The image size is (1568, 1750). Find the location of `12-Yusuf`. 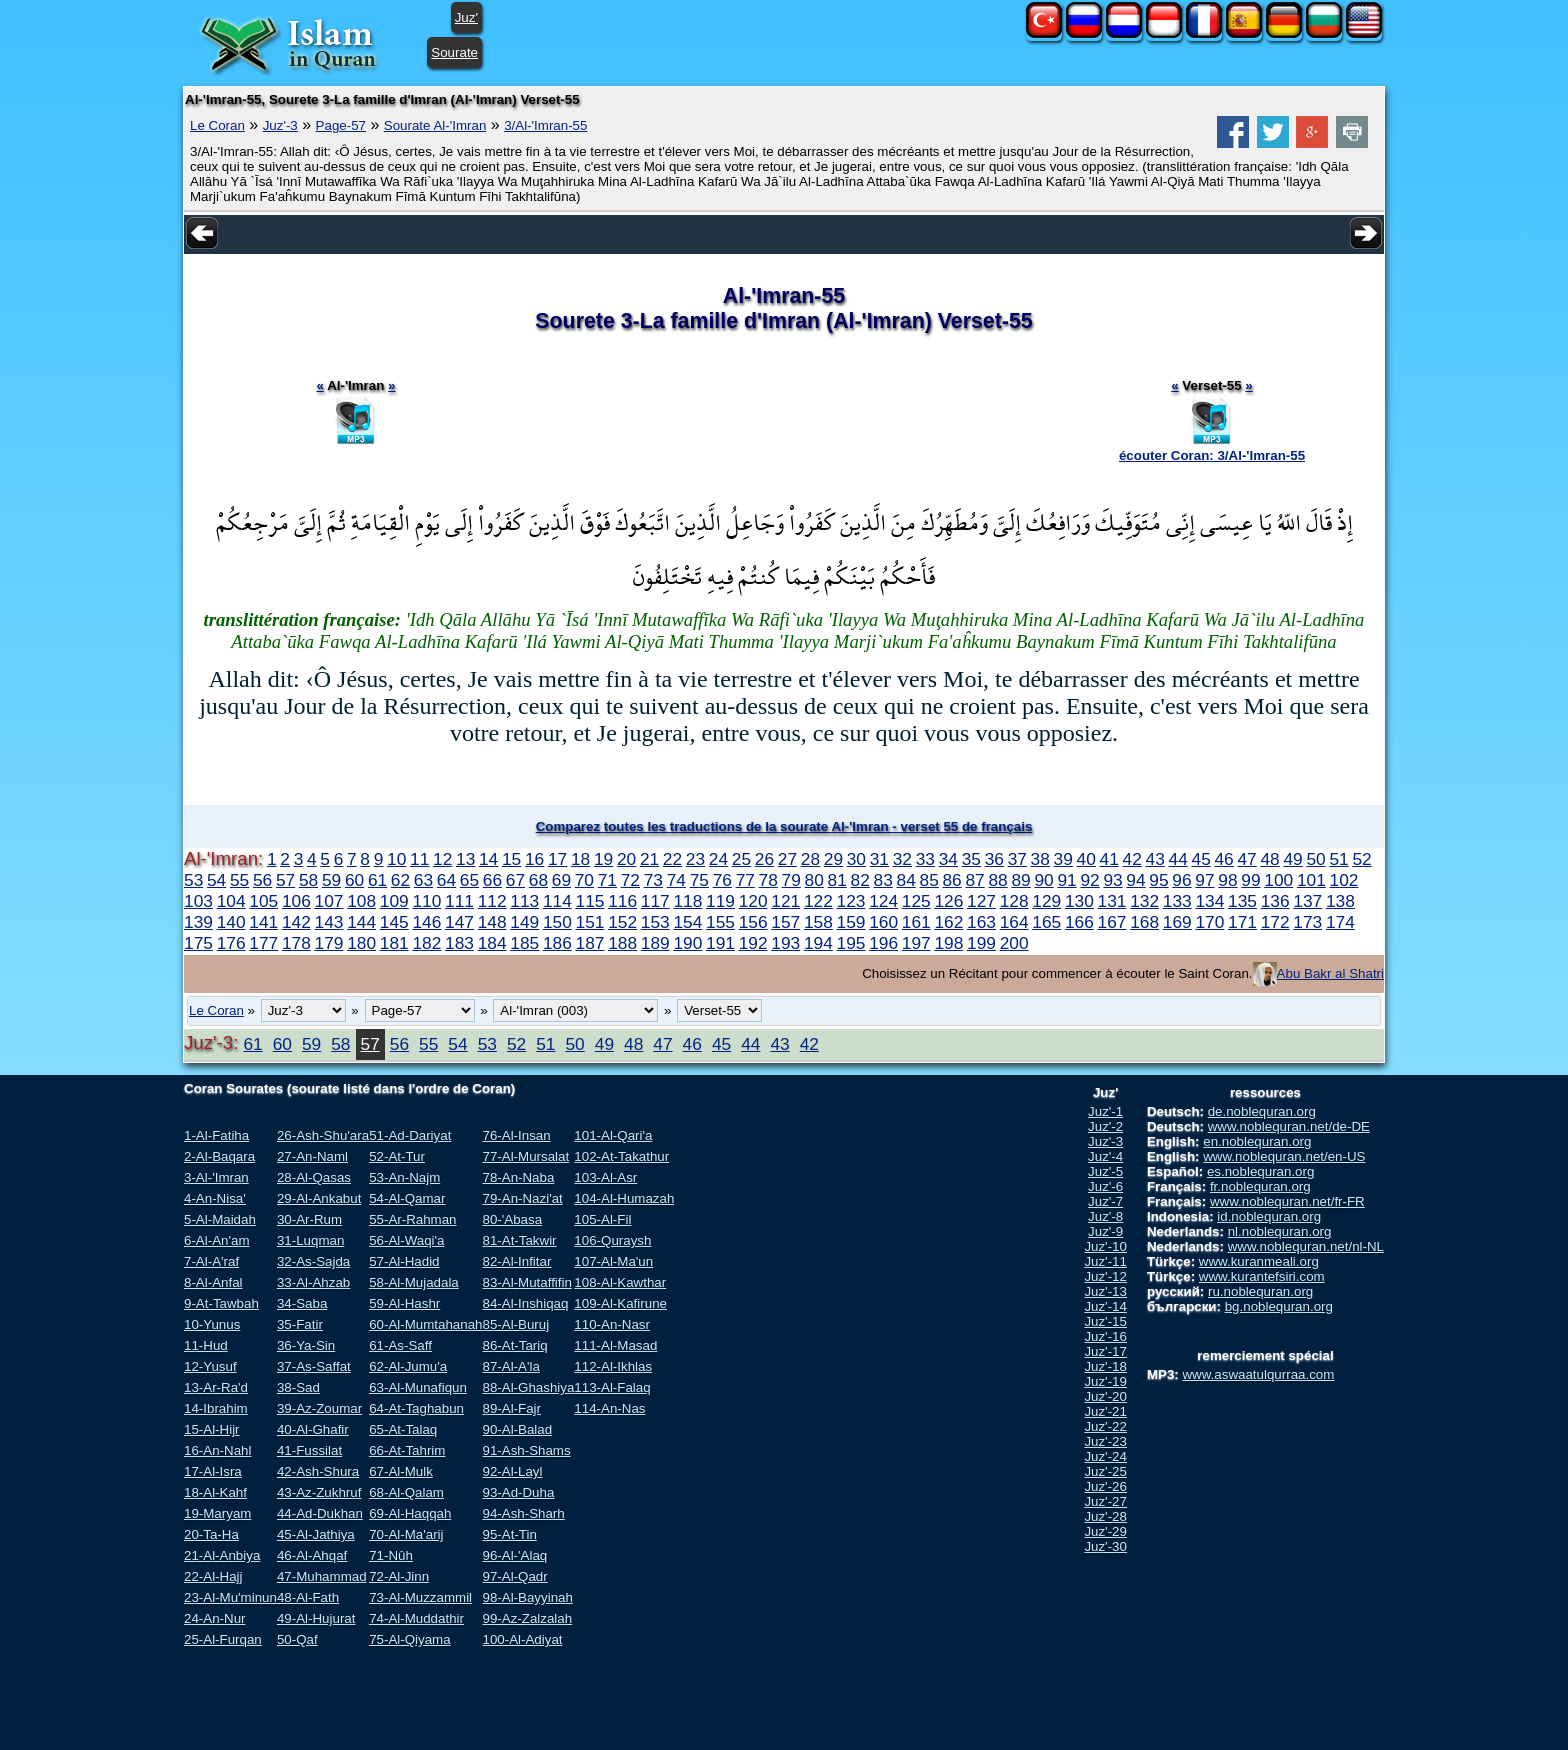

12-Yusuf is located at coordinates (210, 1366).